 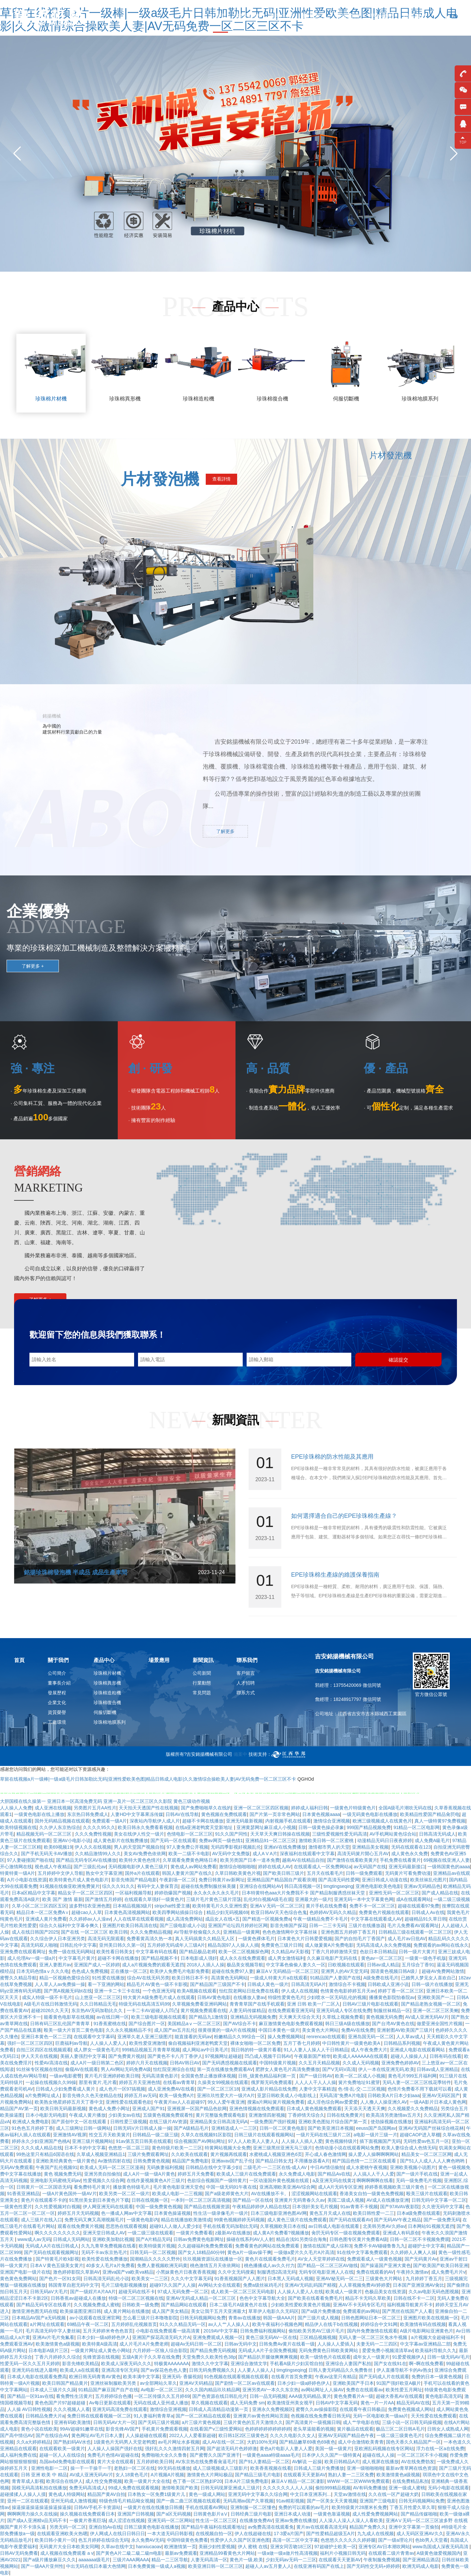 I want to click on 亚洲avav国产乱子伦, so click(x=232, y=2160).